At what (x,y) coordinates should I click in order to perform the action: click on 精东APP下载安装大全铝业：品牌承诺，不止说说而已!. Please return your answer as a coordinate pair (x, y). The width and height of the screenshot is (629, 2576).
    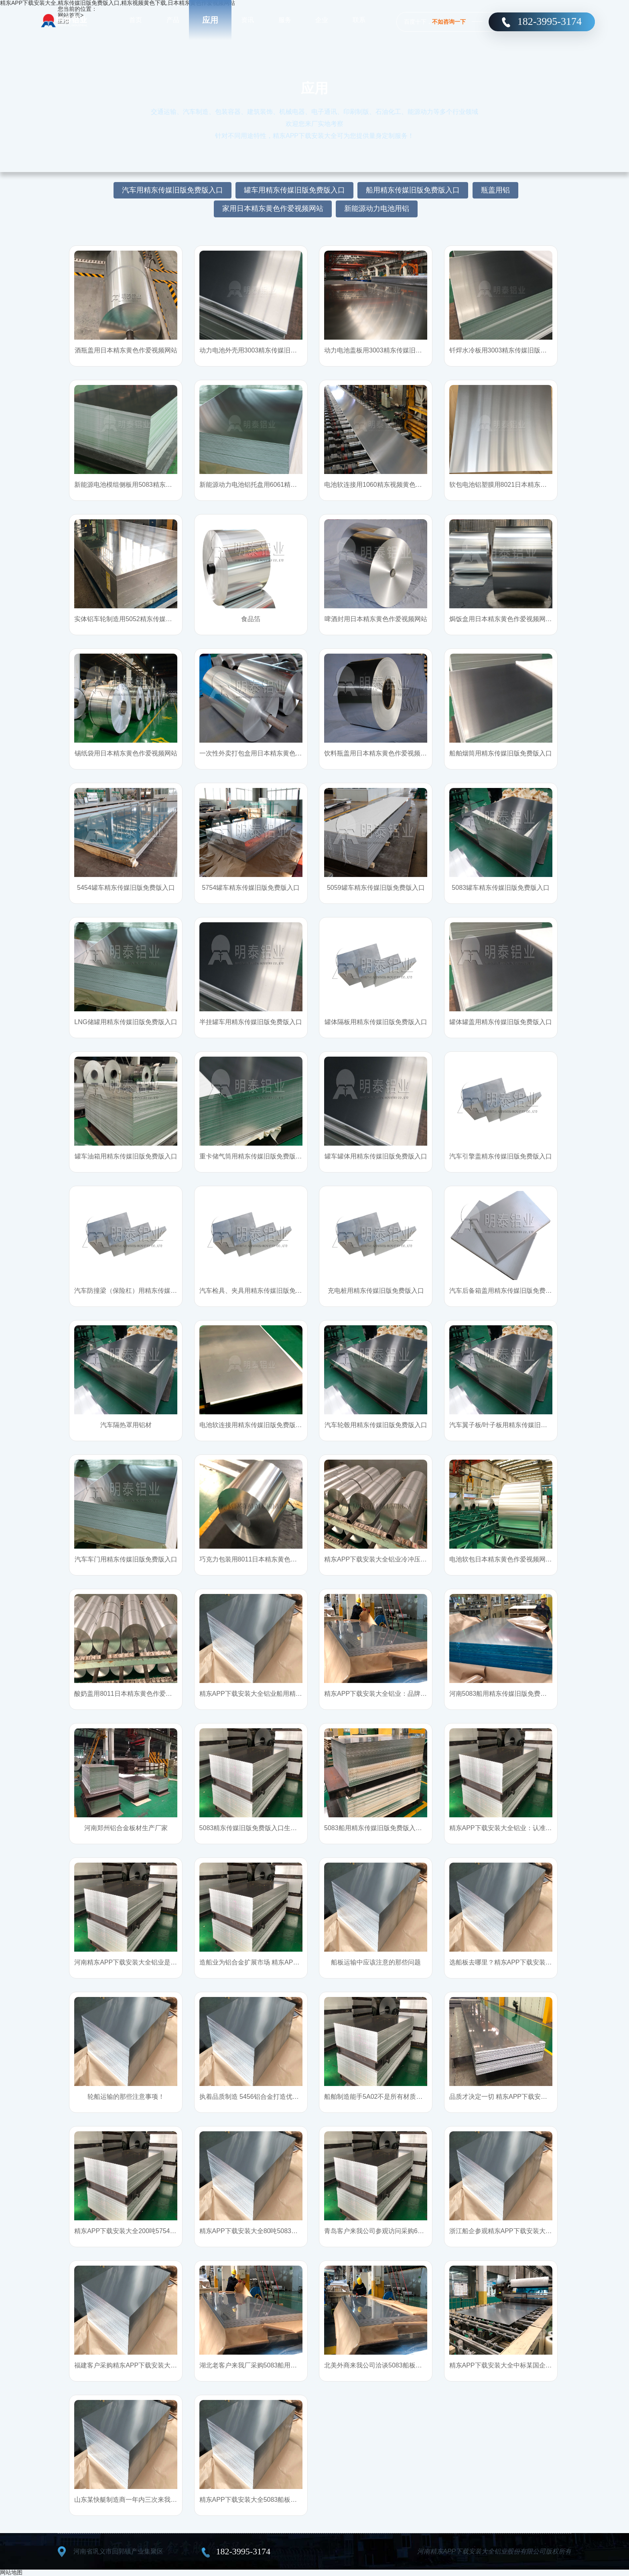
    Looking at the image, I should click on (375, 1693).